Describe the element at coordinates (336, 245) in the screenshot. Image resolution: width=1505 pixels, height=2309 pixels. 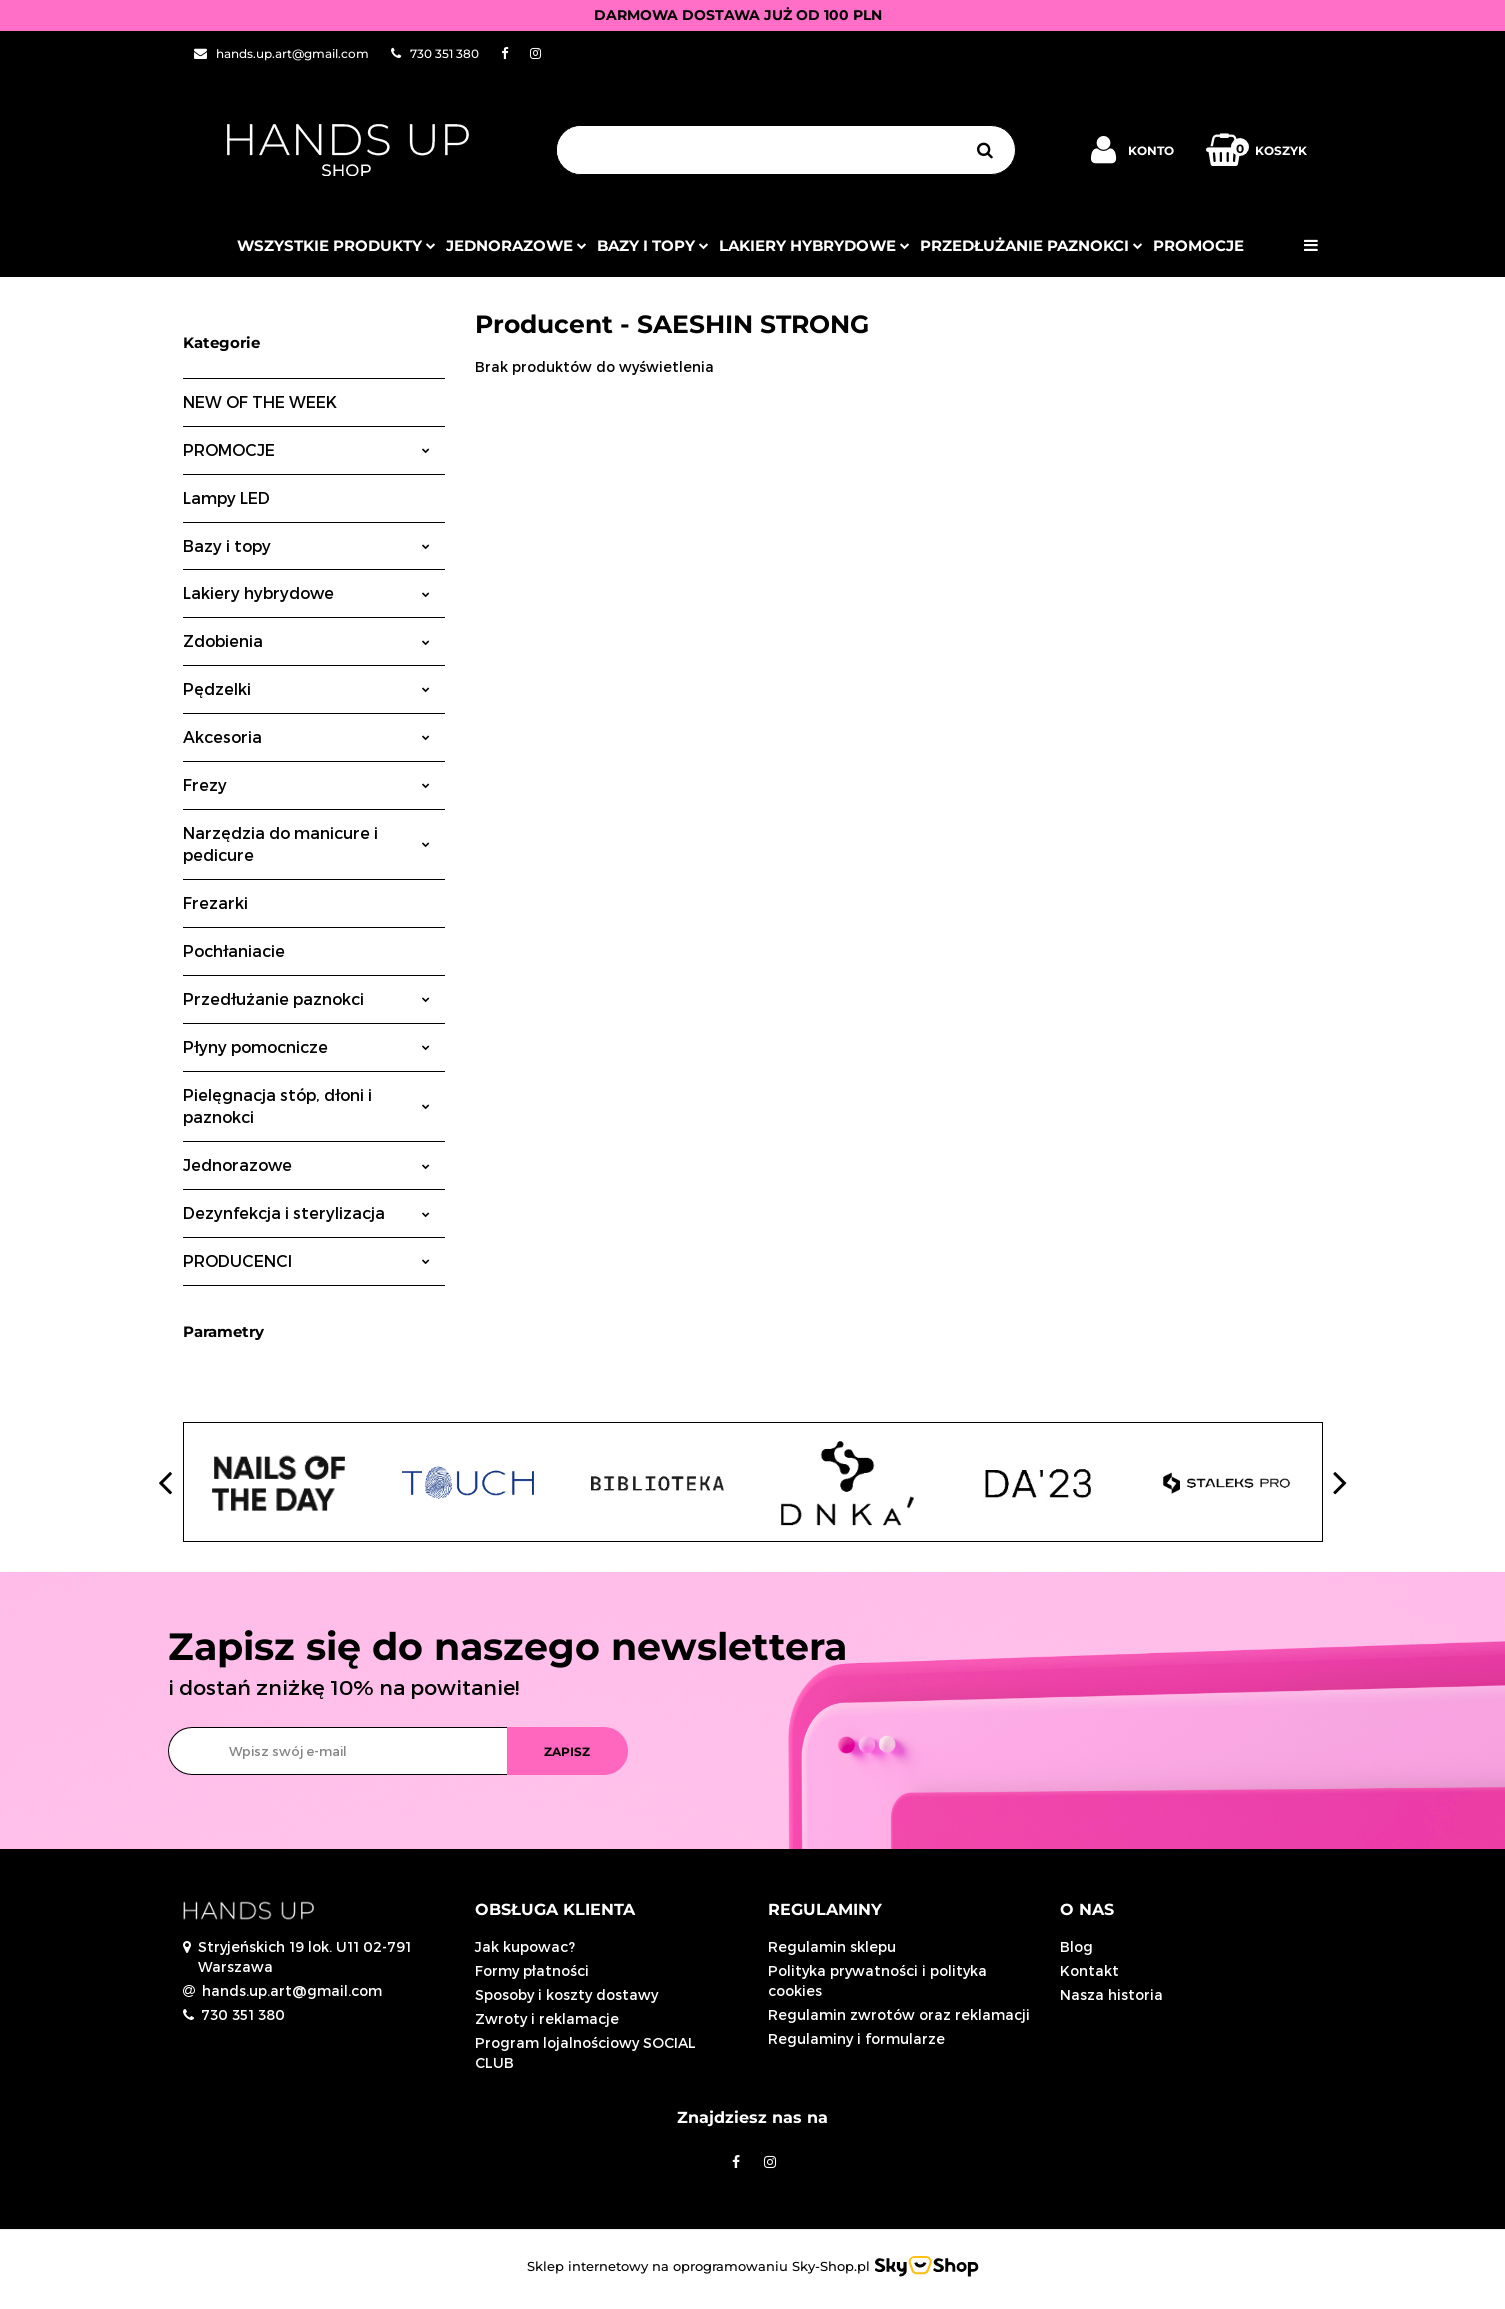
I see `Wszystkie produkty` at that location.